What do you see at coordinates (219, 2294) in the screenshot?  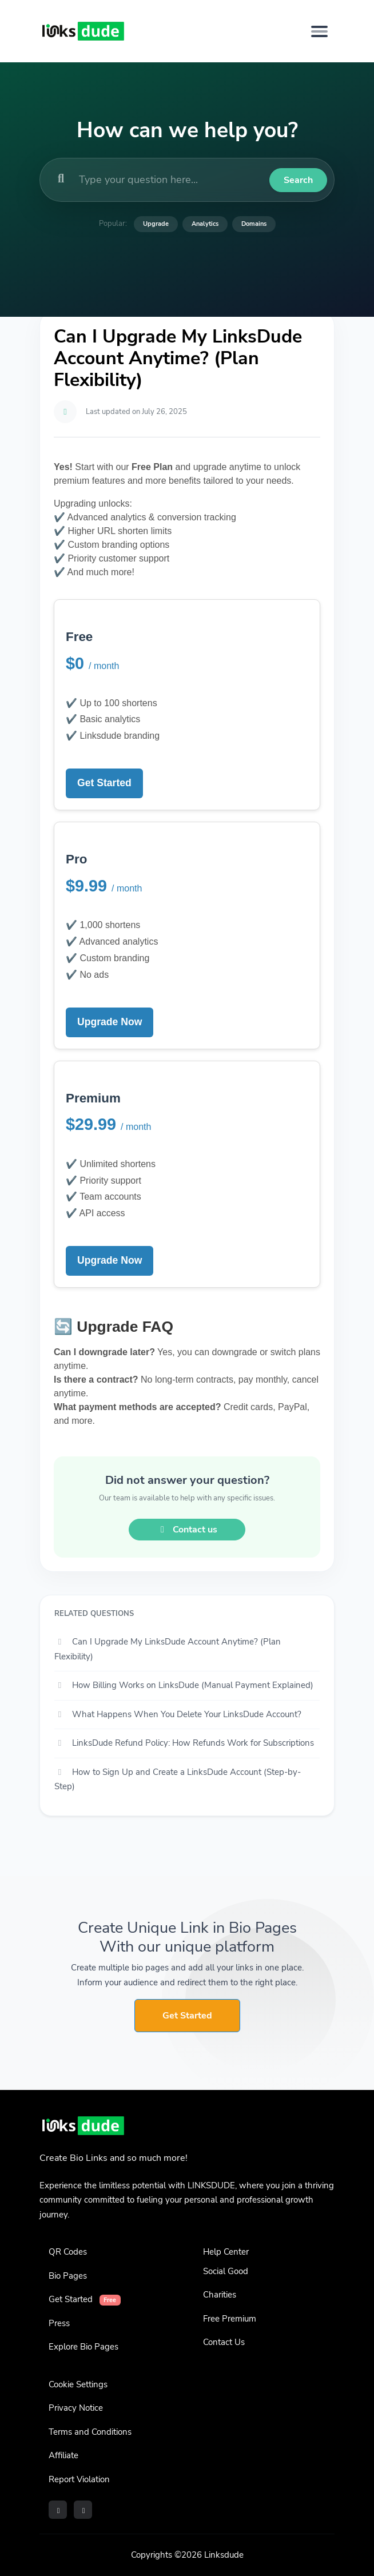 I see `Charities` at bounding box center [219, 2294].